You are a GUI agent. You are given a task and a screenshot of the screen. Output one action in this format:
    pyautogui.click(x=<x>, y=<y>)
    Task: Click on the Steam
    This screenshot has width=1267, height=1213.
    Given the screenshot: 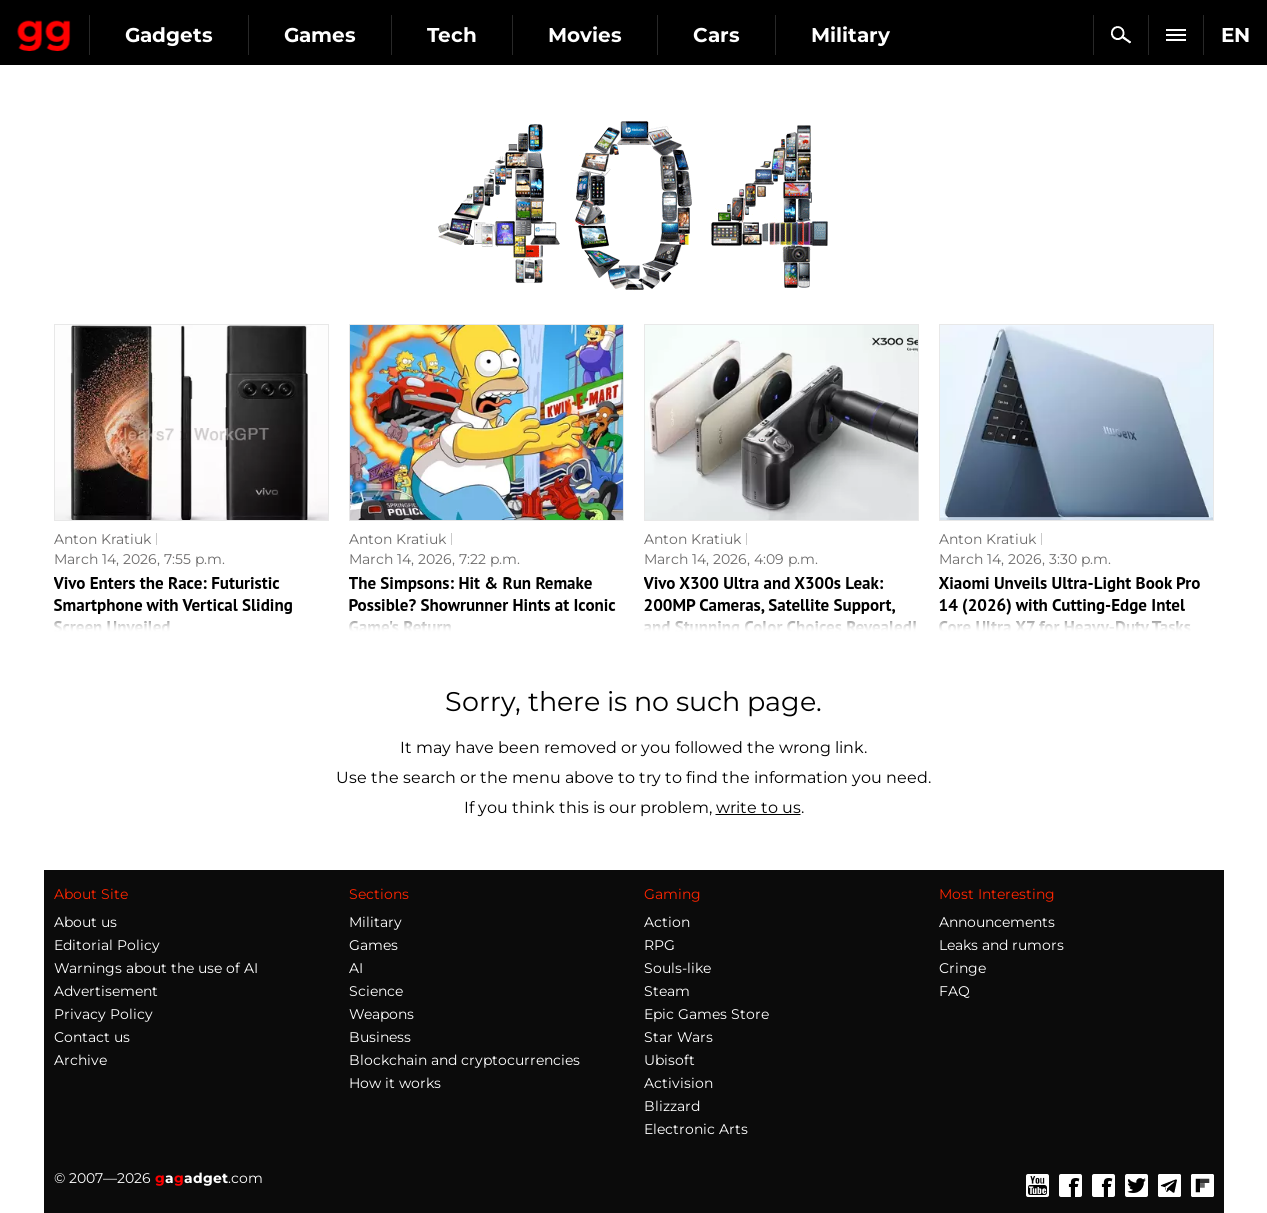 What is the action you would take?
    pyautogui.click(x=667, y=991)
    